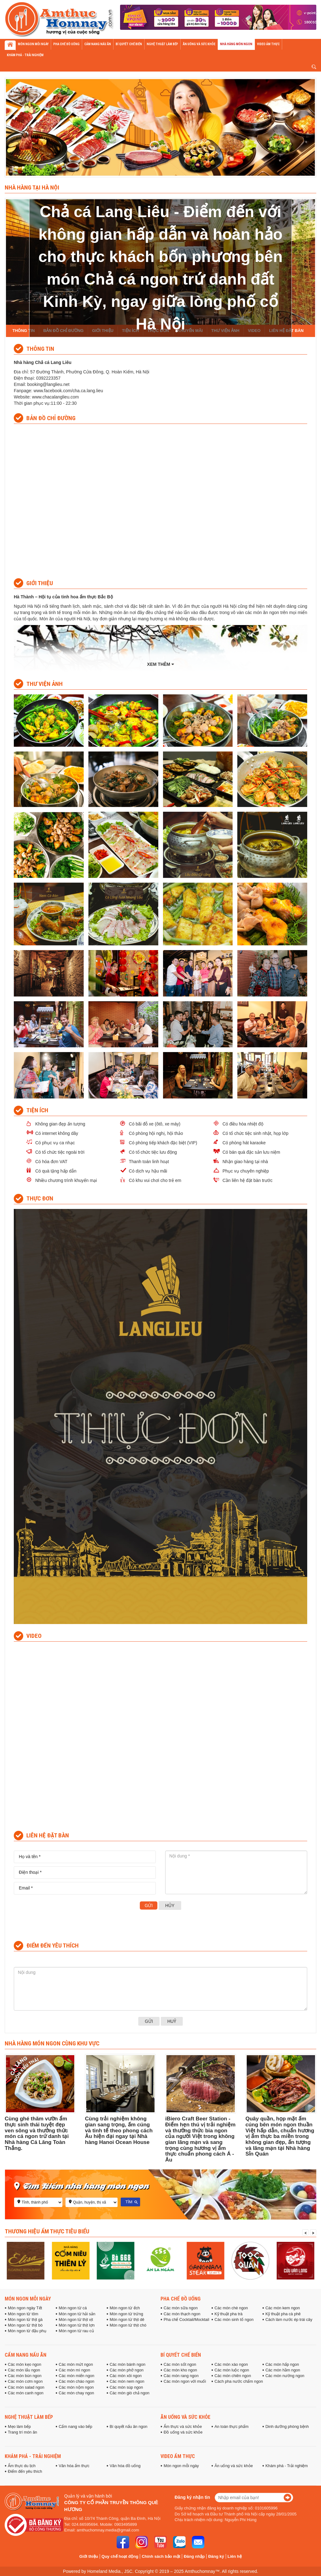 This screenshot has width=321, height=2576. Describe the element at coordinates (120, 2556) in the screenshot. I see `Quy chế hoạt động` at that location.